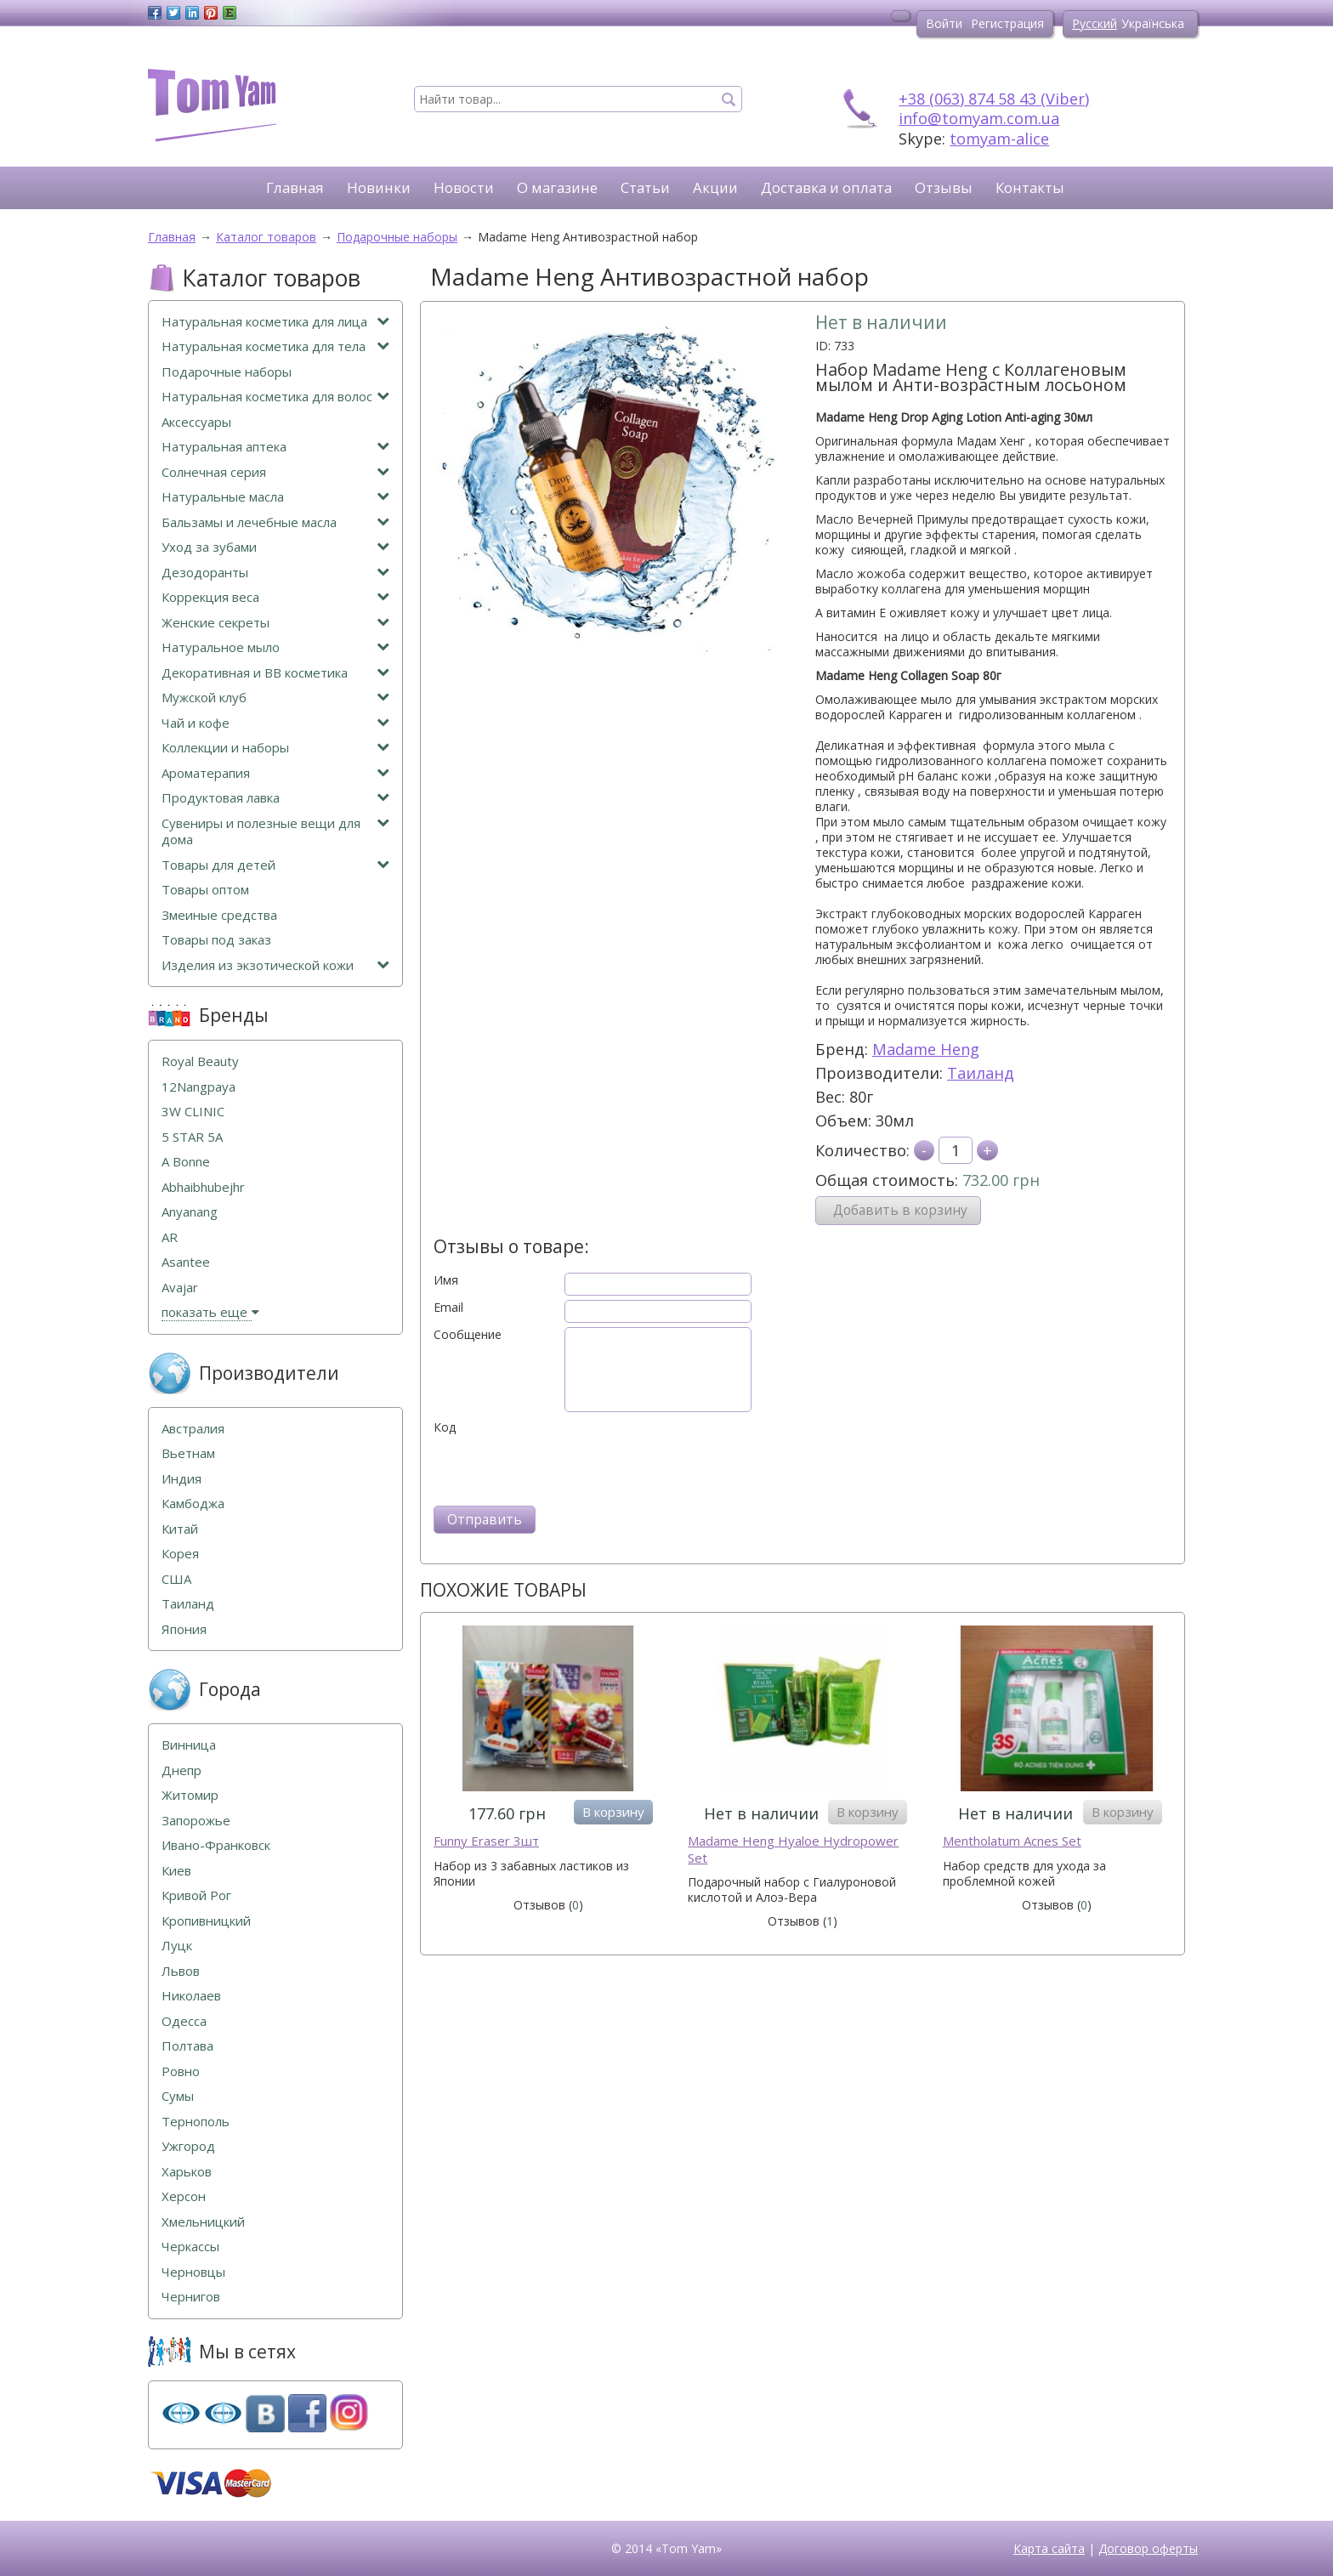 The height and width of the screenshot is (2576, 1333). Describe the element at coordinates (275, 447) in the screenshot. I see `Натуральная аптека` at that location.